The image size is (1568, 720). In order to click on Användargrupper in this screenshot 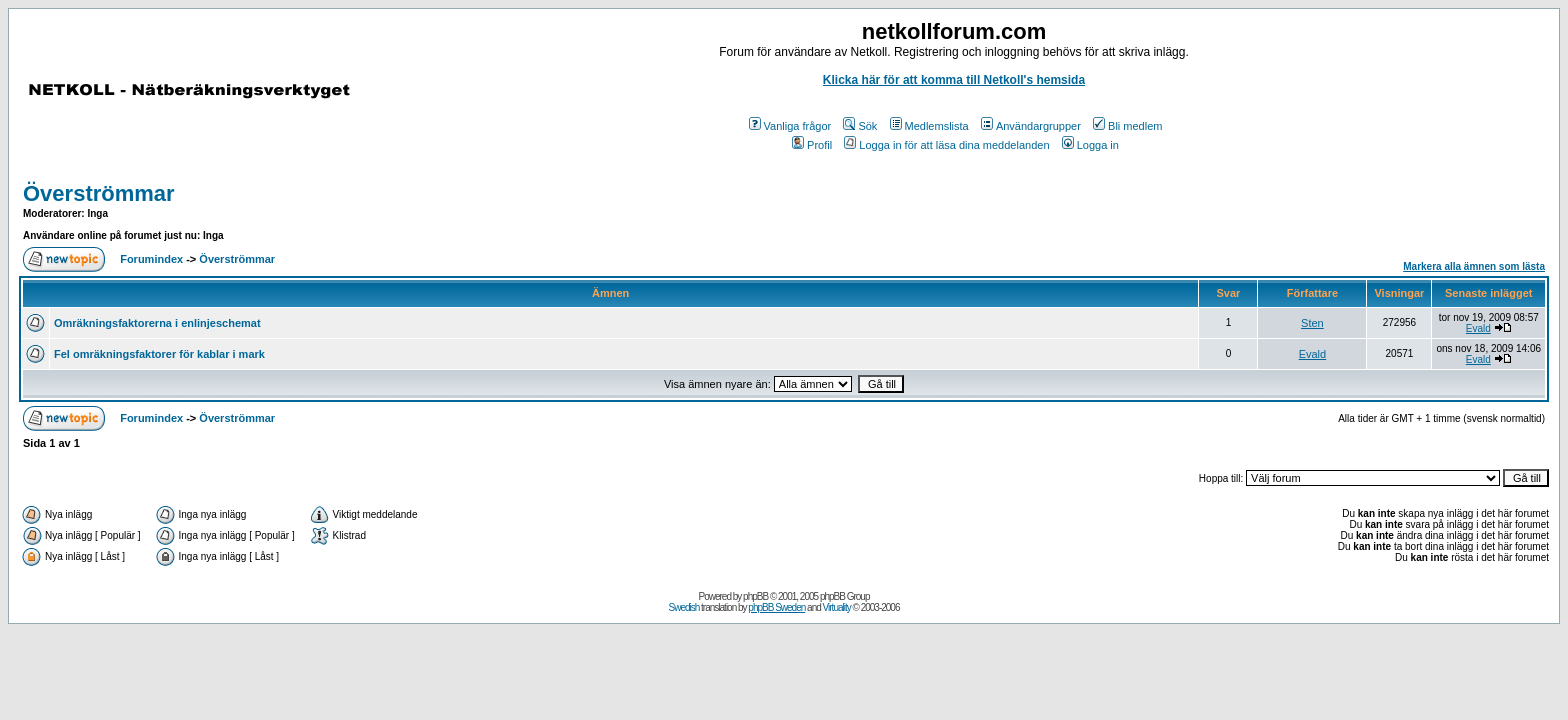, I will do `click(1031, 126)`.